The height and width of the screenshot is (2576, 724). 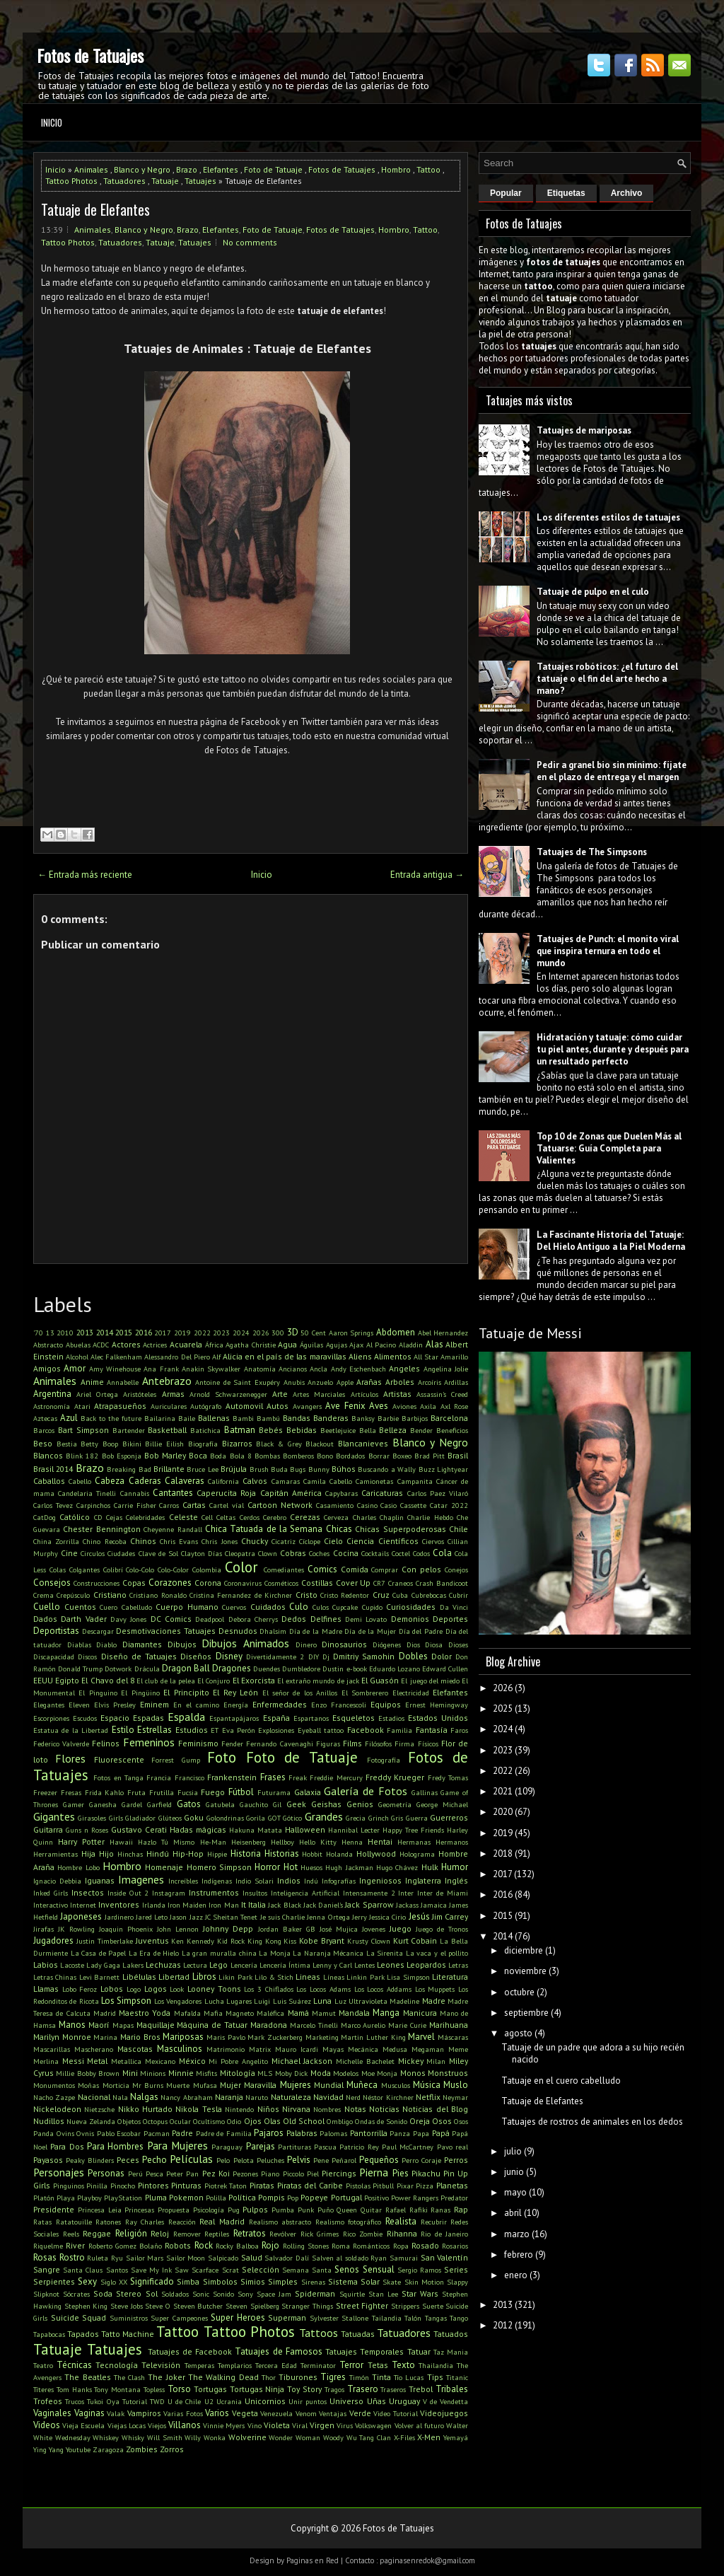 What do you see at coordinates (156, 2197) in the screenshot?
I see `Pluma` at bounding box center [156, 2197].